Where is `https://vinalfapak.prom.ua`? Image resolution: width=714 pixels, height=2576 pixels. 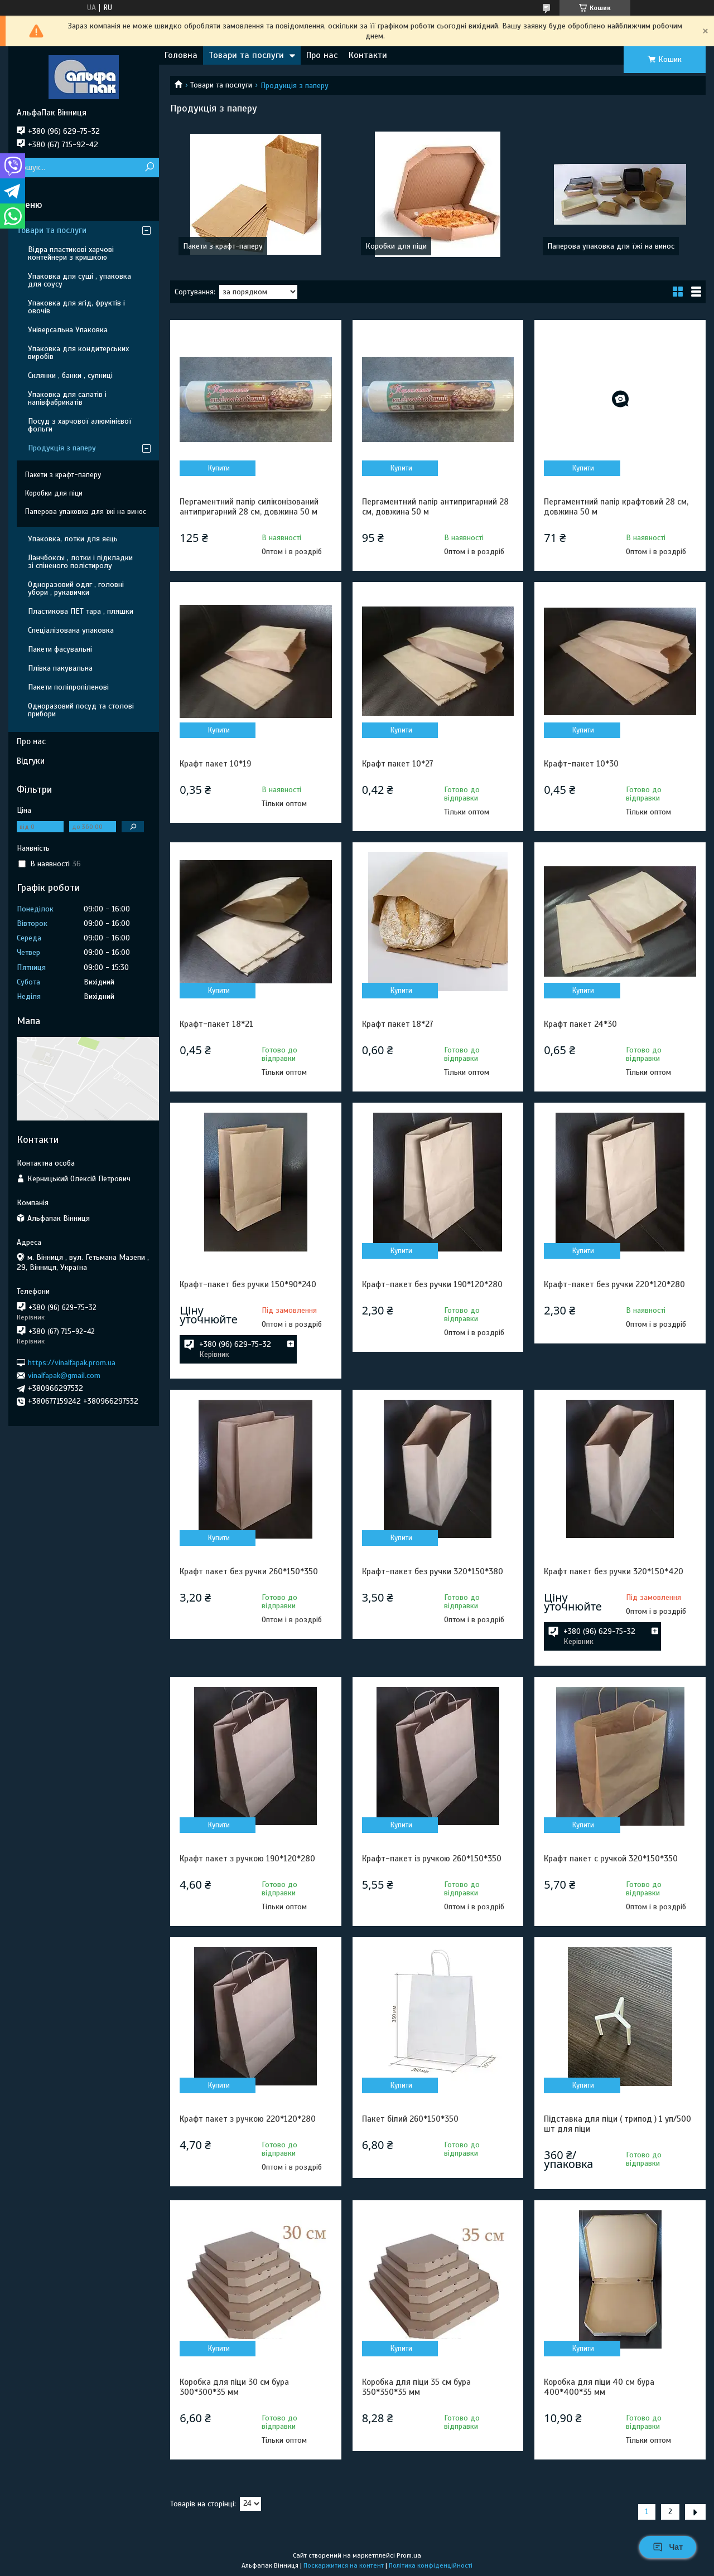
https://vinalfapak.prom.ua is located at coordinates (71, 1362).